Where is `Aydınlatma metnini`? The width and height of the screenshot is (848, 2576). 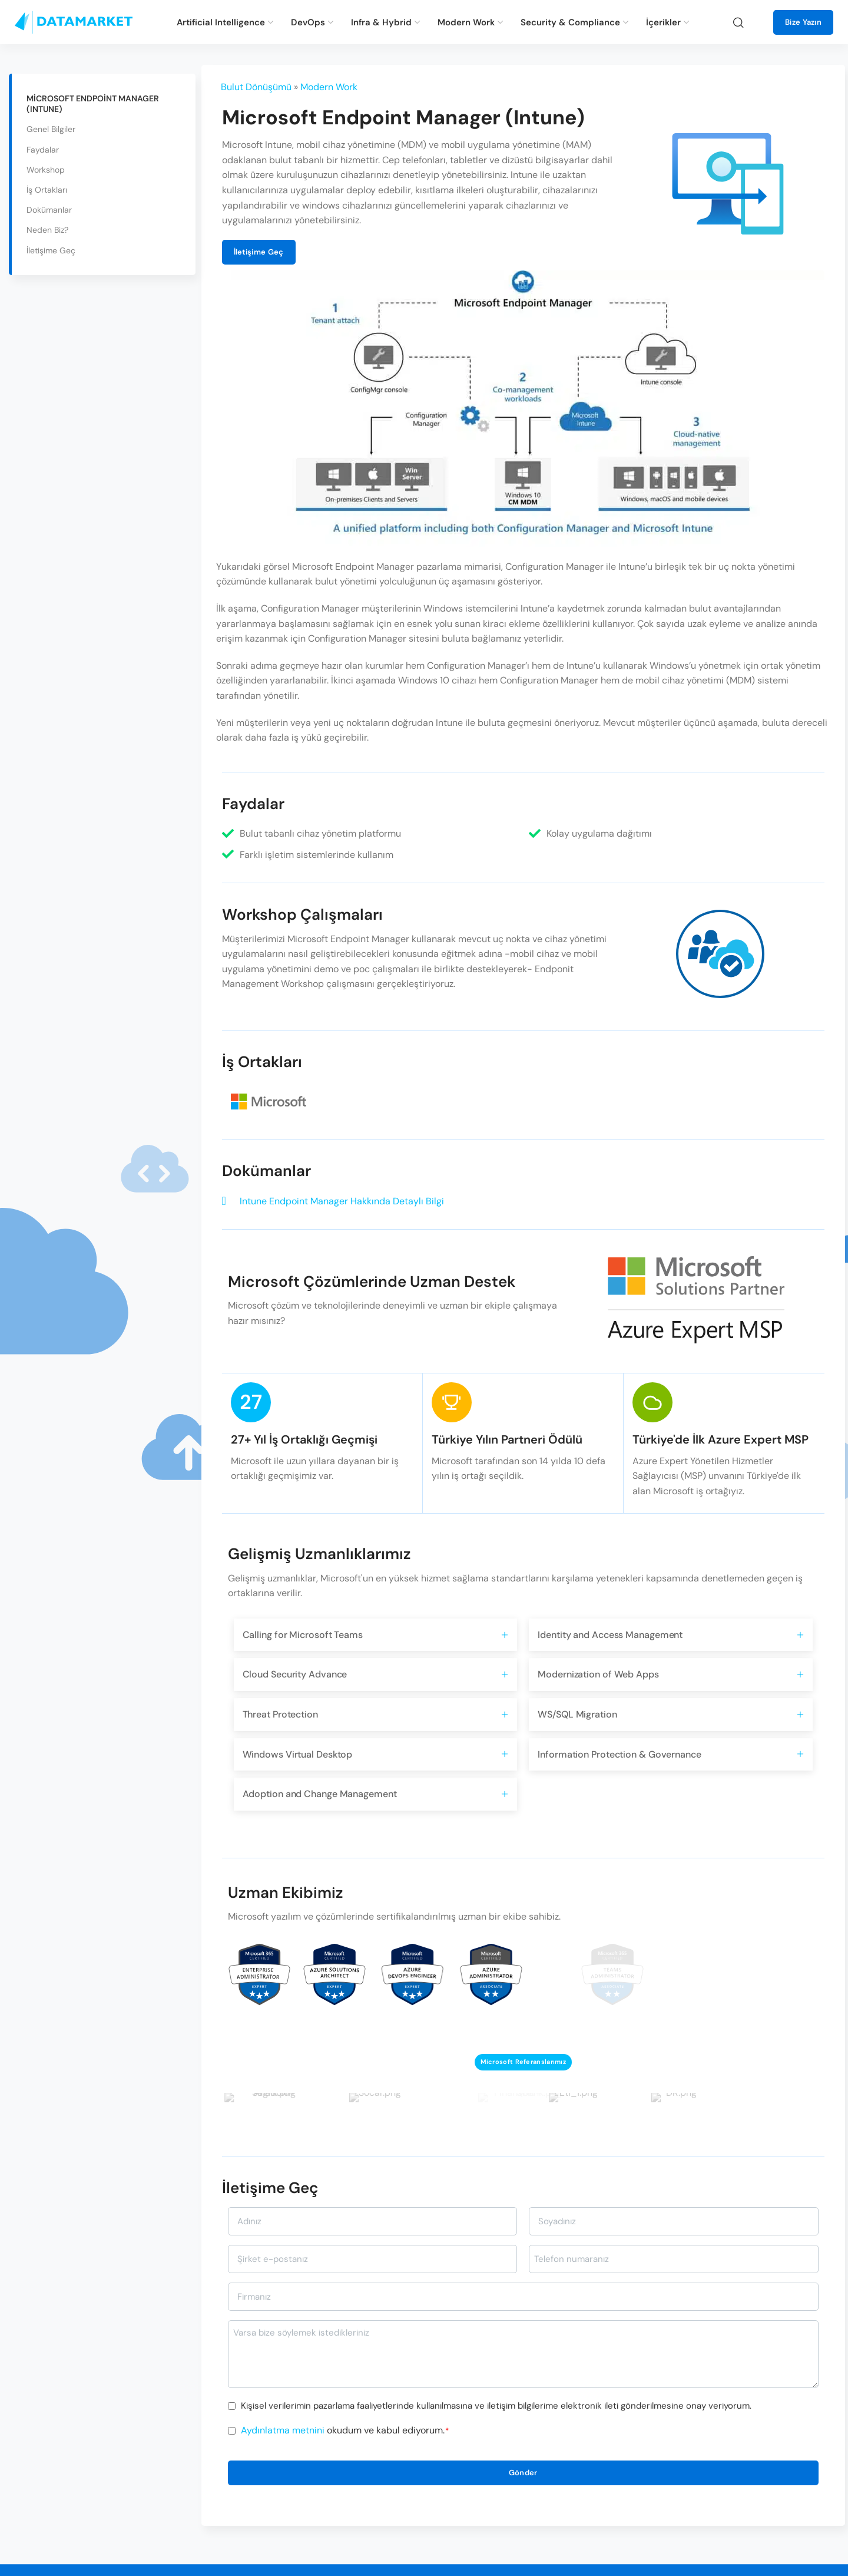
Aydınlatma metnini is located at coordinates (282, 2430).